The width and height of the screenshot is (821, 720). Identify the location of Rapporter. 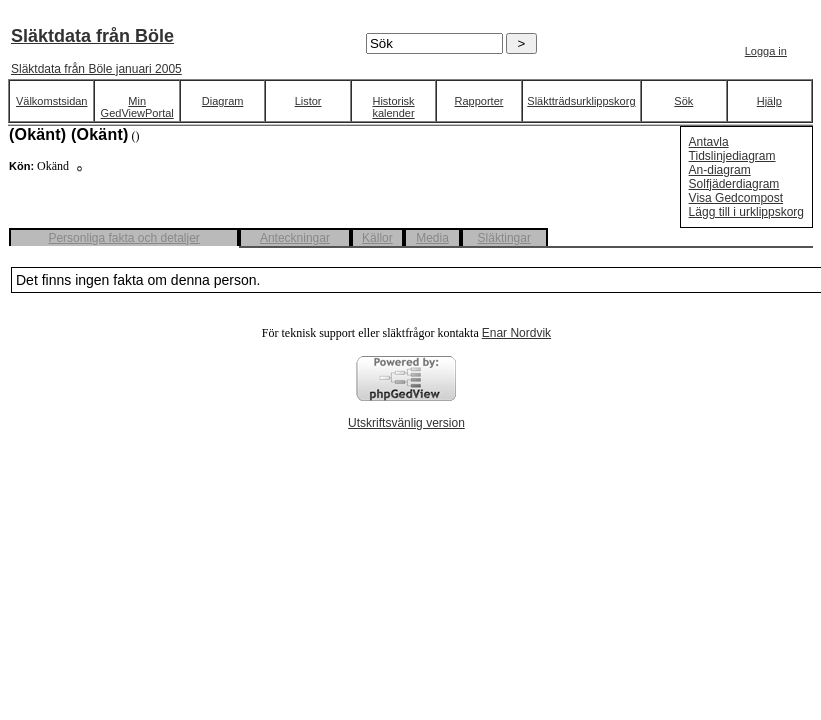
(479, 101).